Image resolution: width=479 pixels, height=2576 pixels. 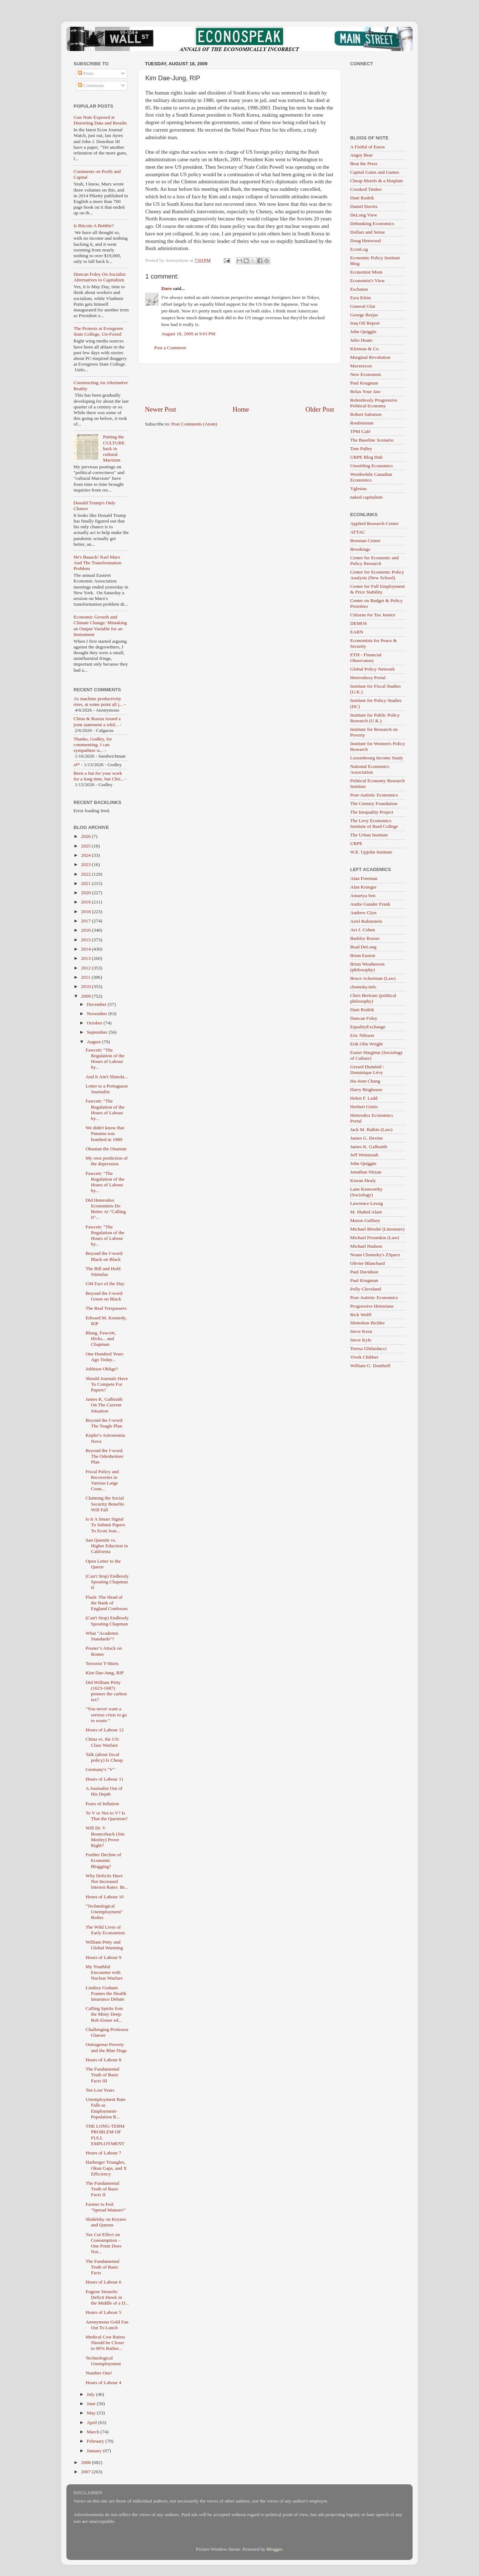 What do you see at coordinates (365, 938) in the screenshot?
I see `Barkley Rosser` at bounding box center [365, 938].